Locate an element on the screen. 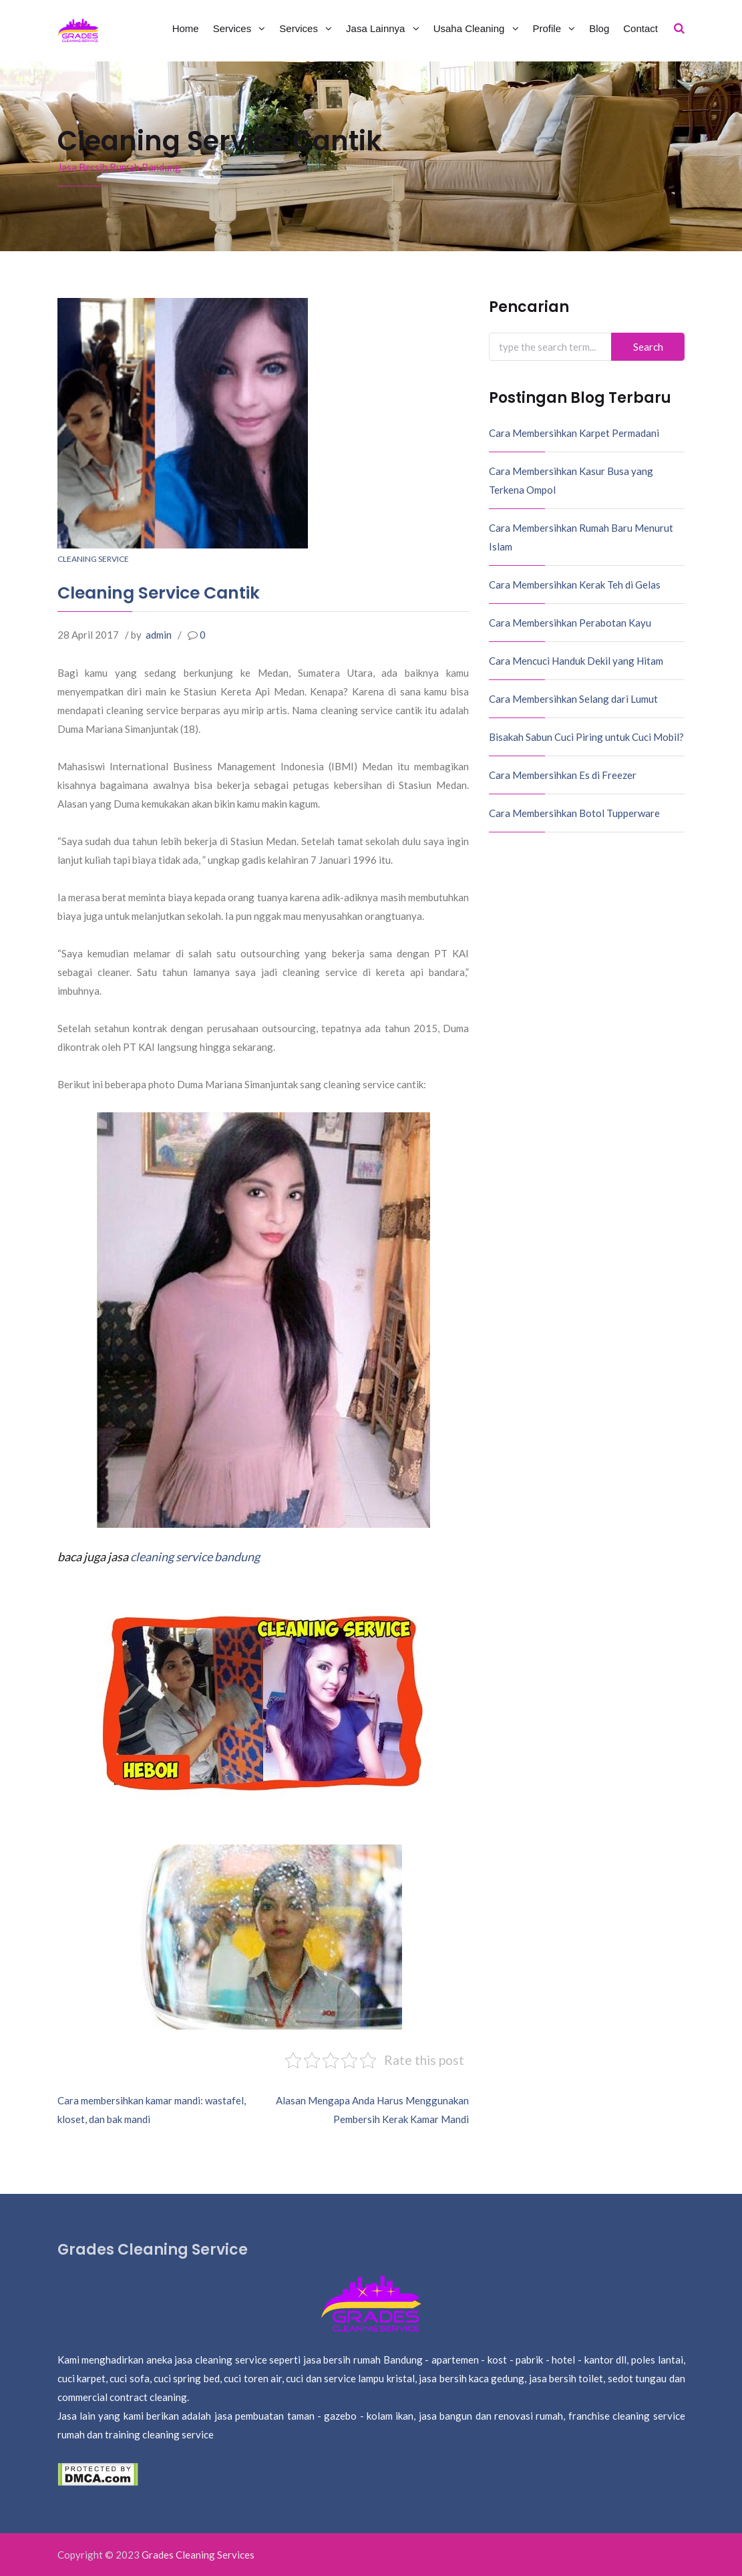  Contact is located at coordinates (640, 28).